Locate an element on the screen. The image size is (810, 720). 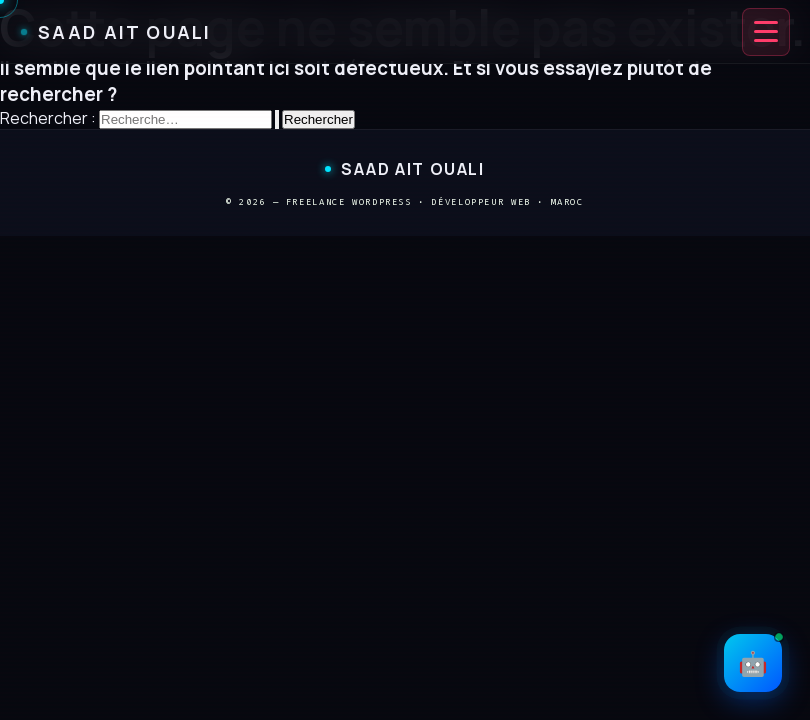
Saad Ait Ouali [Saad Ait Ouali — Accueil] is located at coordinates (116, 32).